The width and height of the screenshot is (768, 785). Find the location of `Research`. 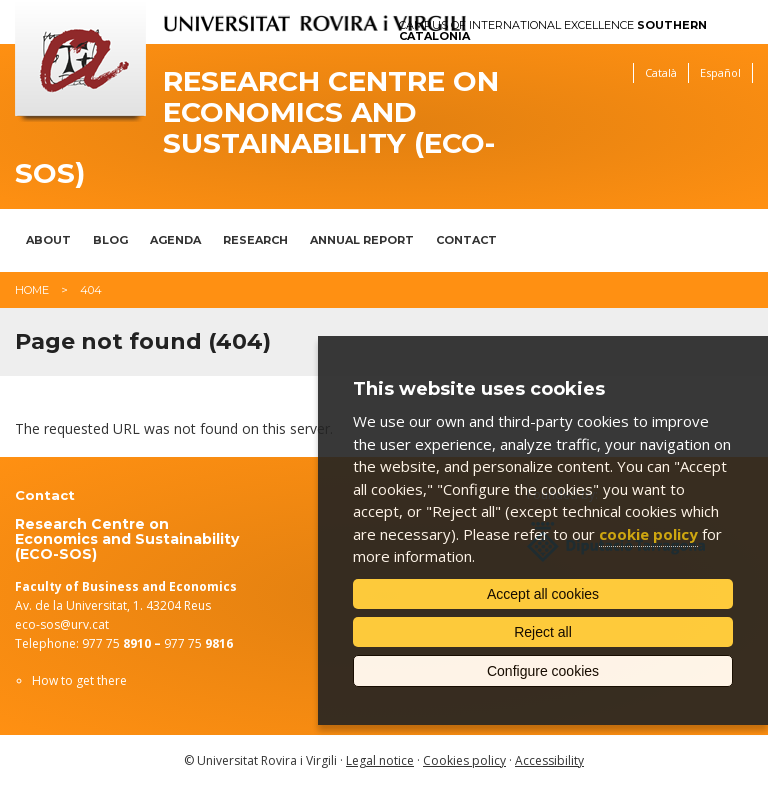

Research is located at coordinates (255, 240).